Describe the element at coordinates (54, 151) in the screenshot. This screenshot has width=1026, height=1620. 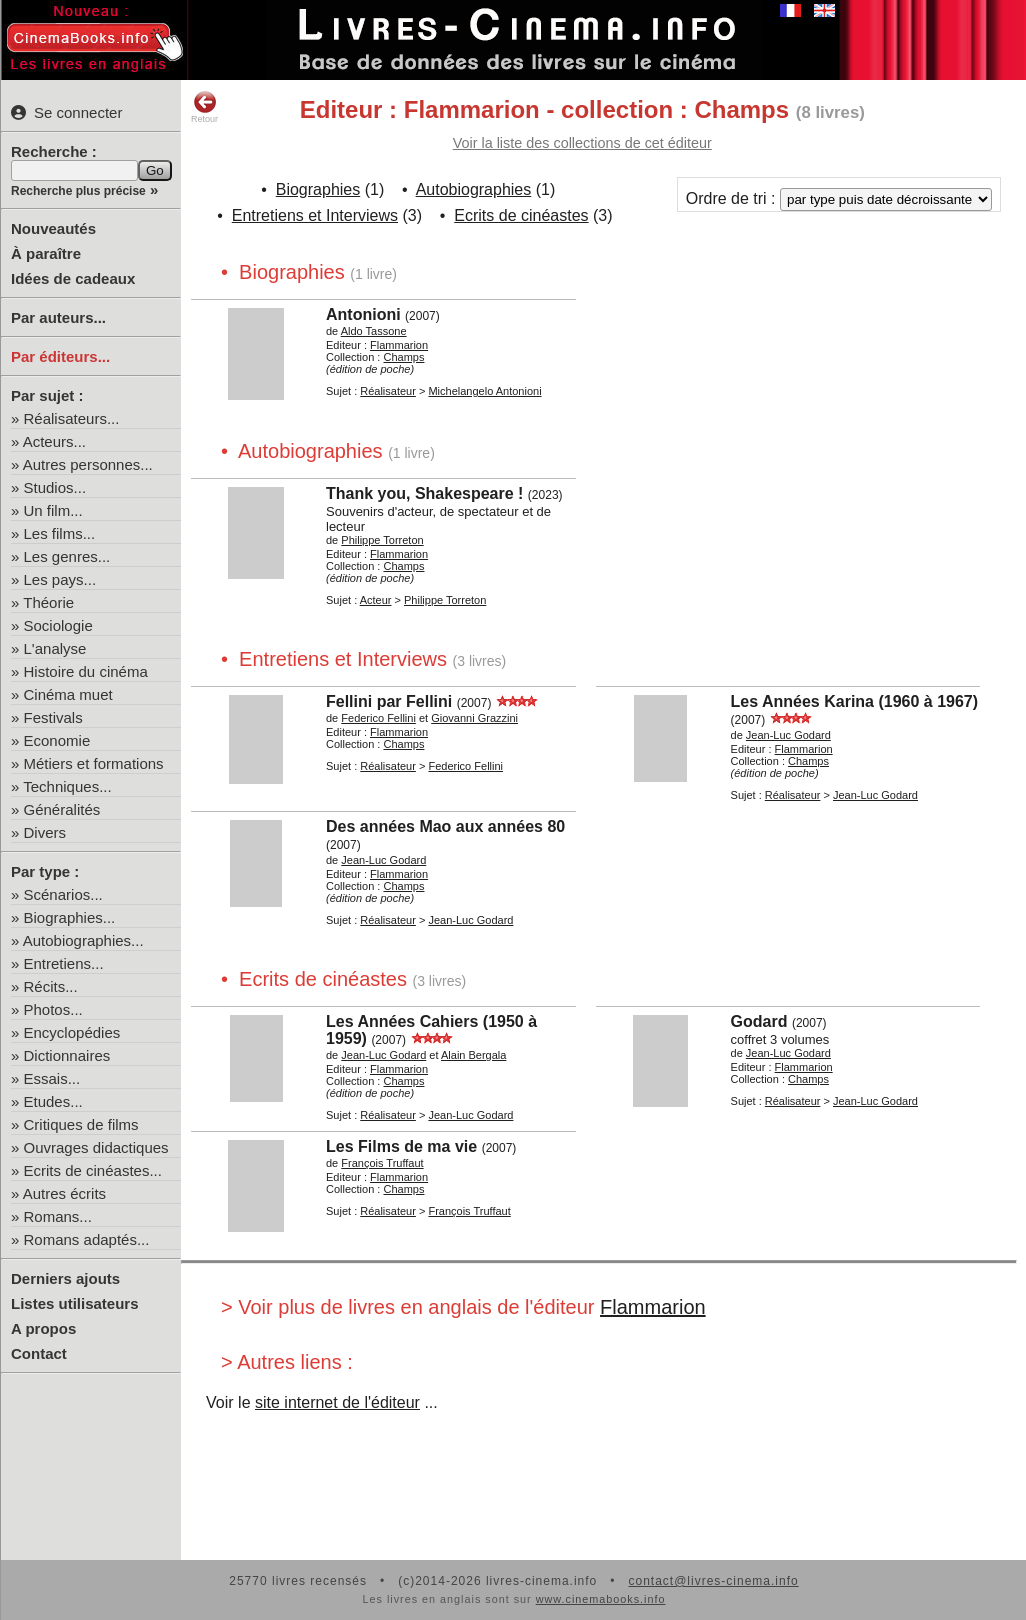
I see `Recherche :` at that location.